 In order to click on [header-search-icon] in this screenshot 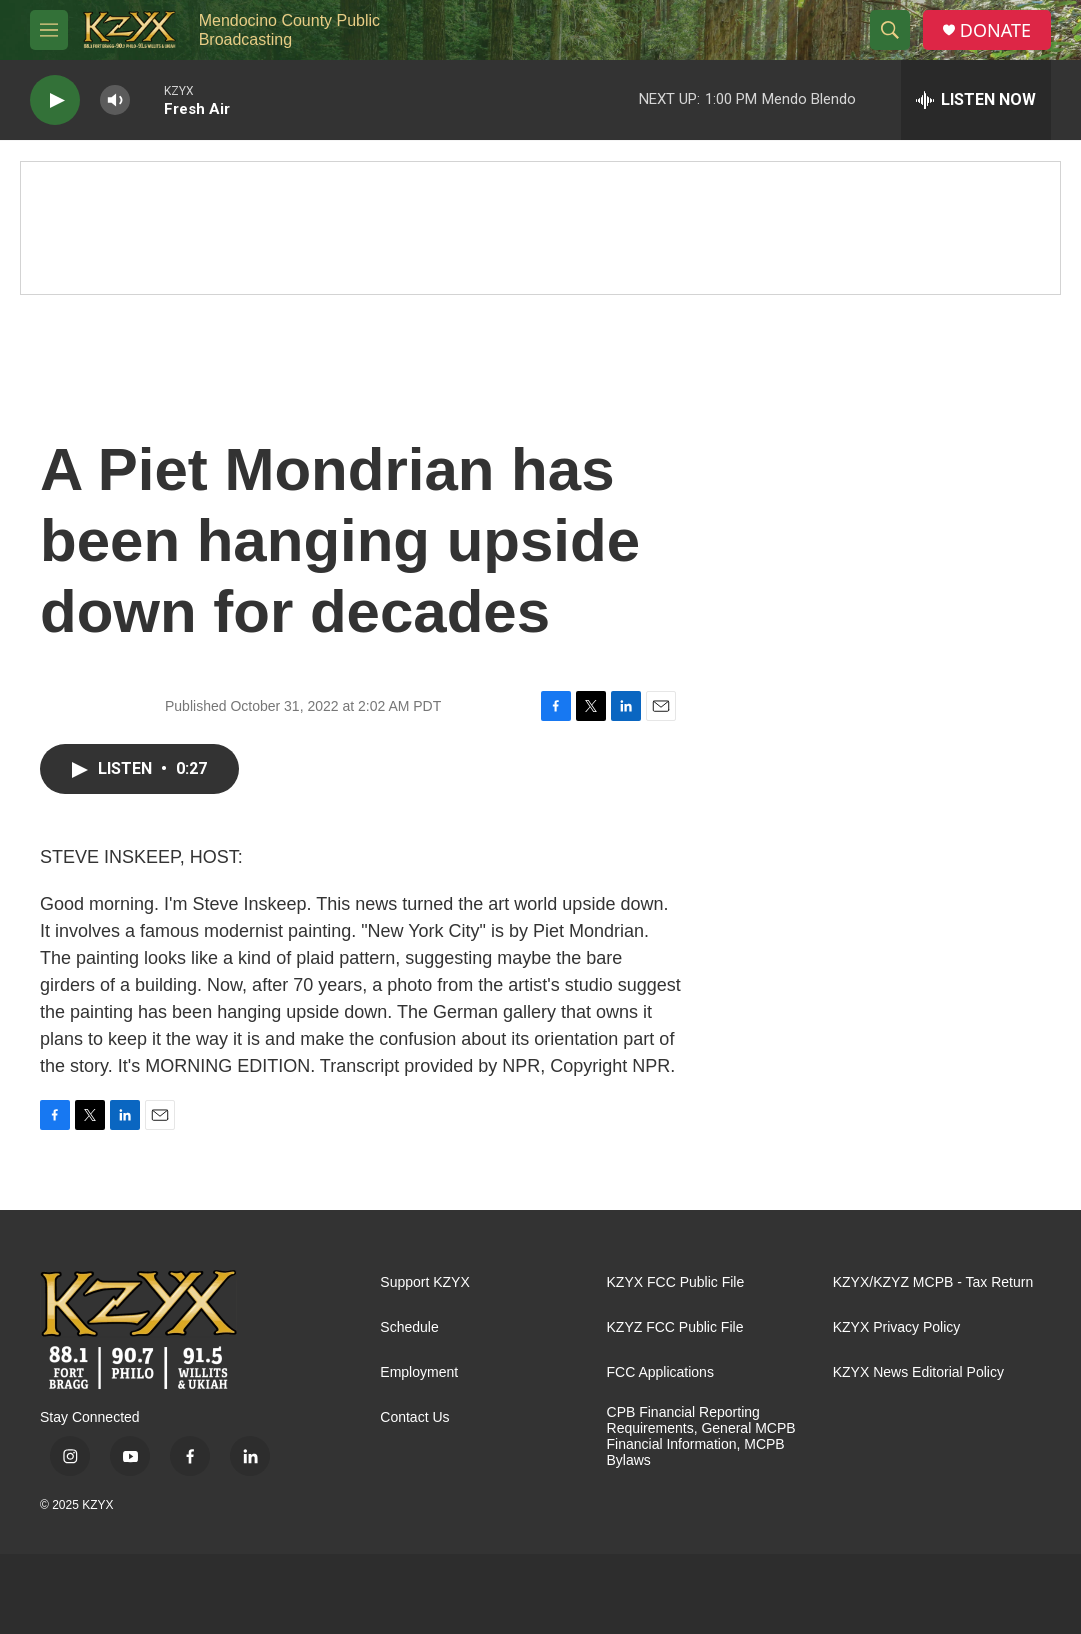, I will do `click(890, 30)`.